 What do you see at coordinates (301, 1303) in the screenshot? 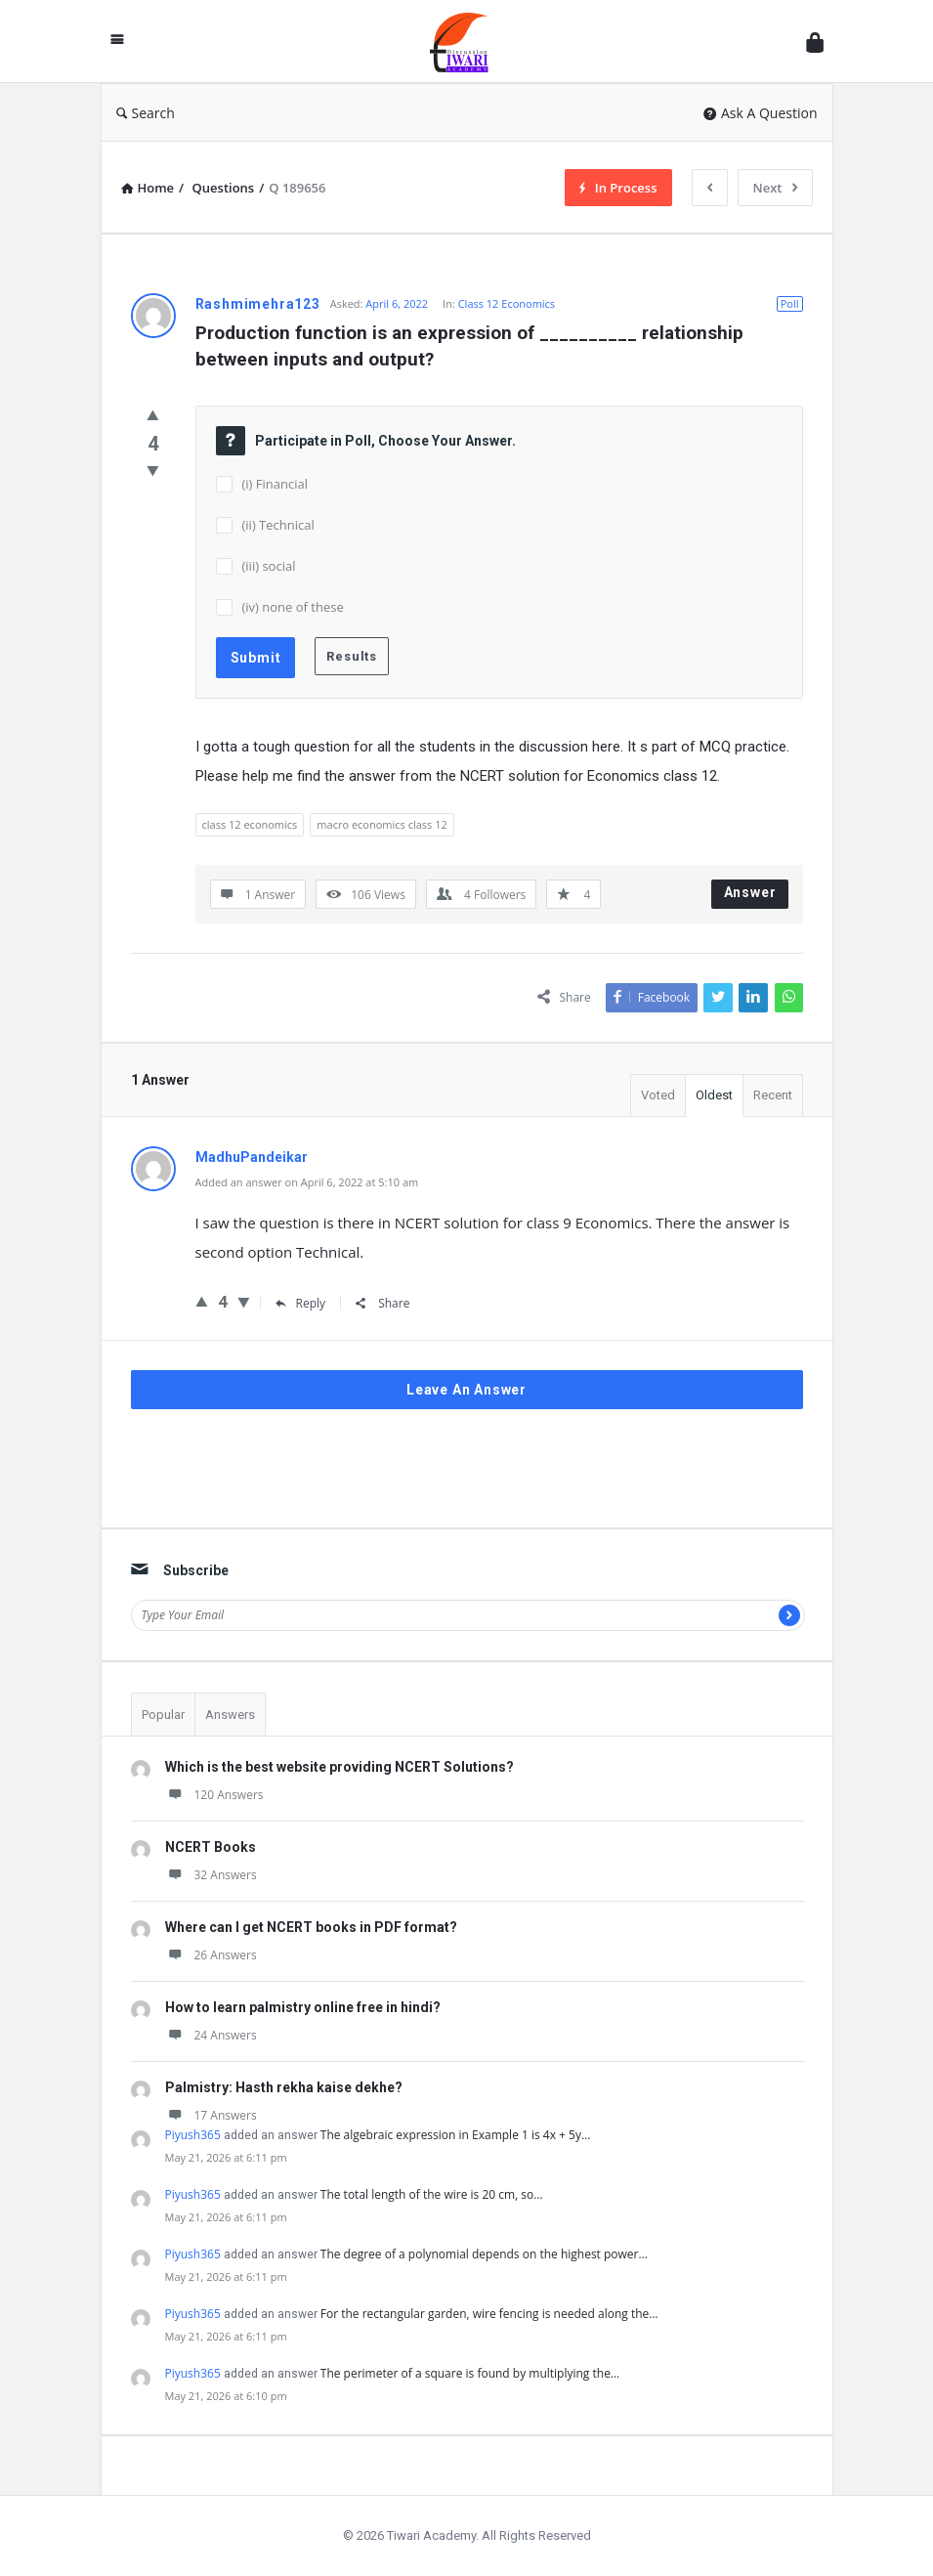
I see `Reply [Reply to MadhuPandeikar]` at bounding box center [301, 1303].